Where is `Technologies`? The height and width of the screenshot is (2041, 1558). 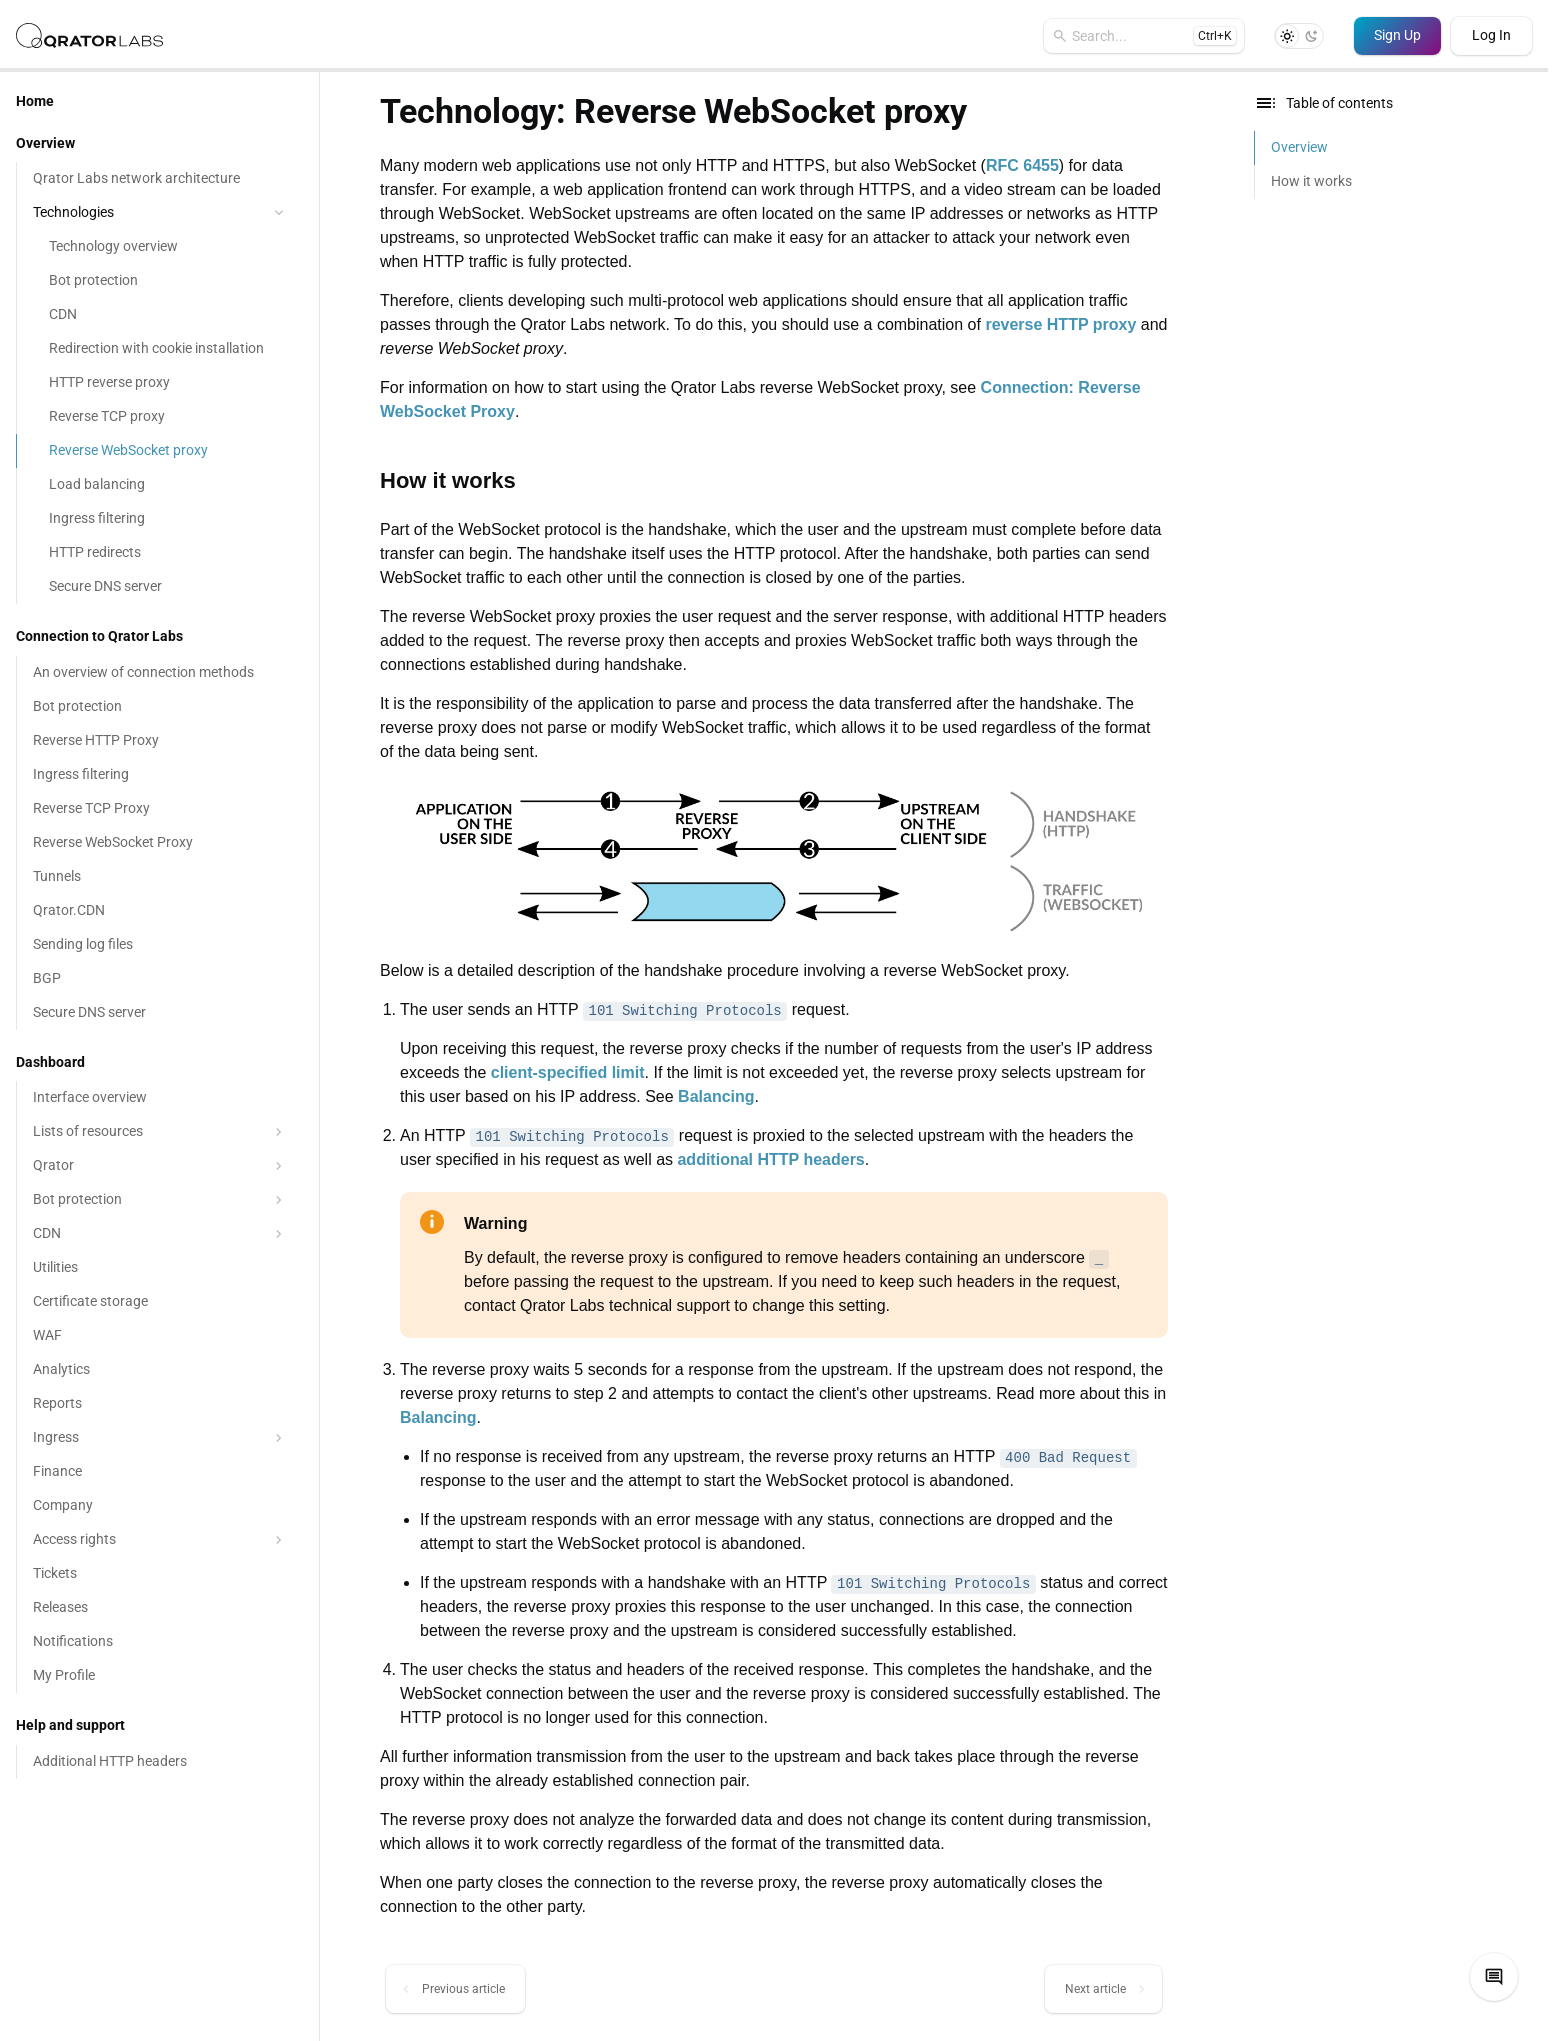 Technologies is located at coordinates (161, 212).